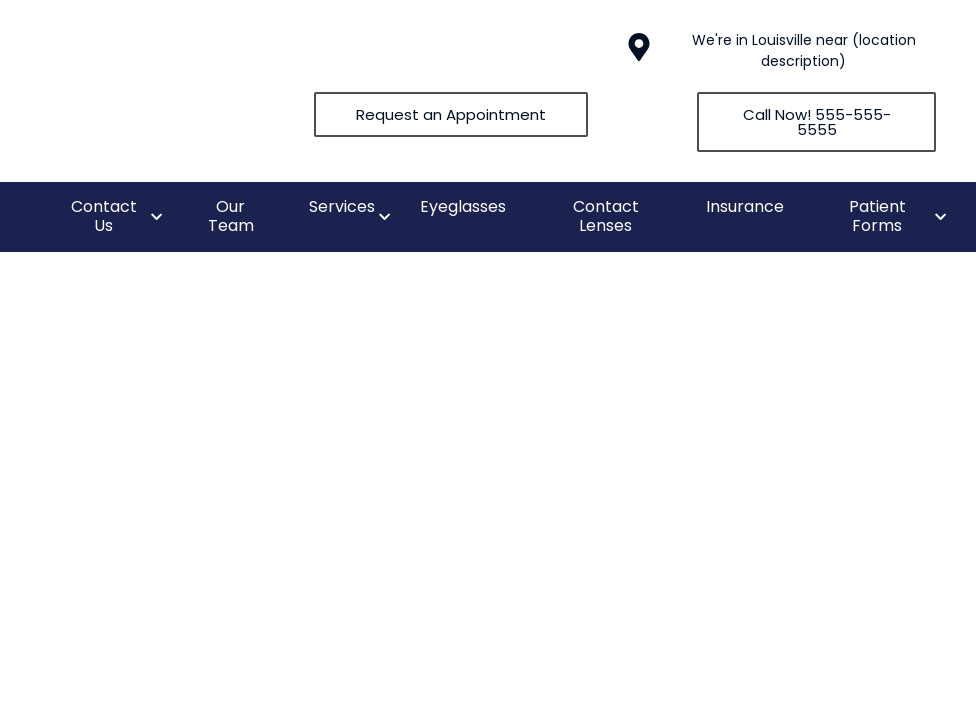 Image resolution: width=976 pixels, height=720 pixels. What do you see at coordinates (342, 206) in the screenshot?
I see `Services` at bounding box center [342, 206].